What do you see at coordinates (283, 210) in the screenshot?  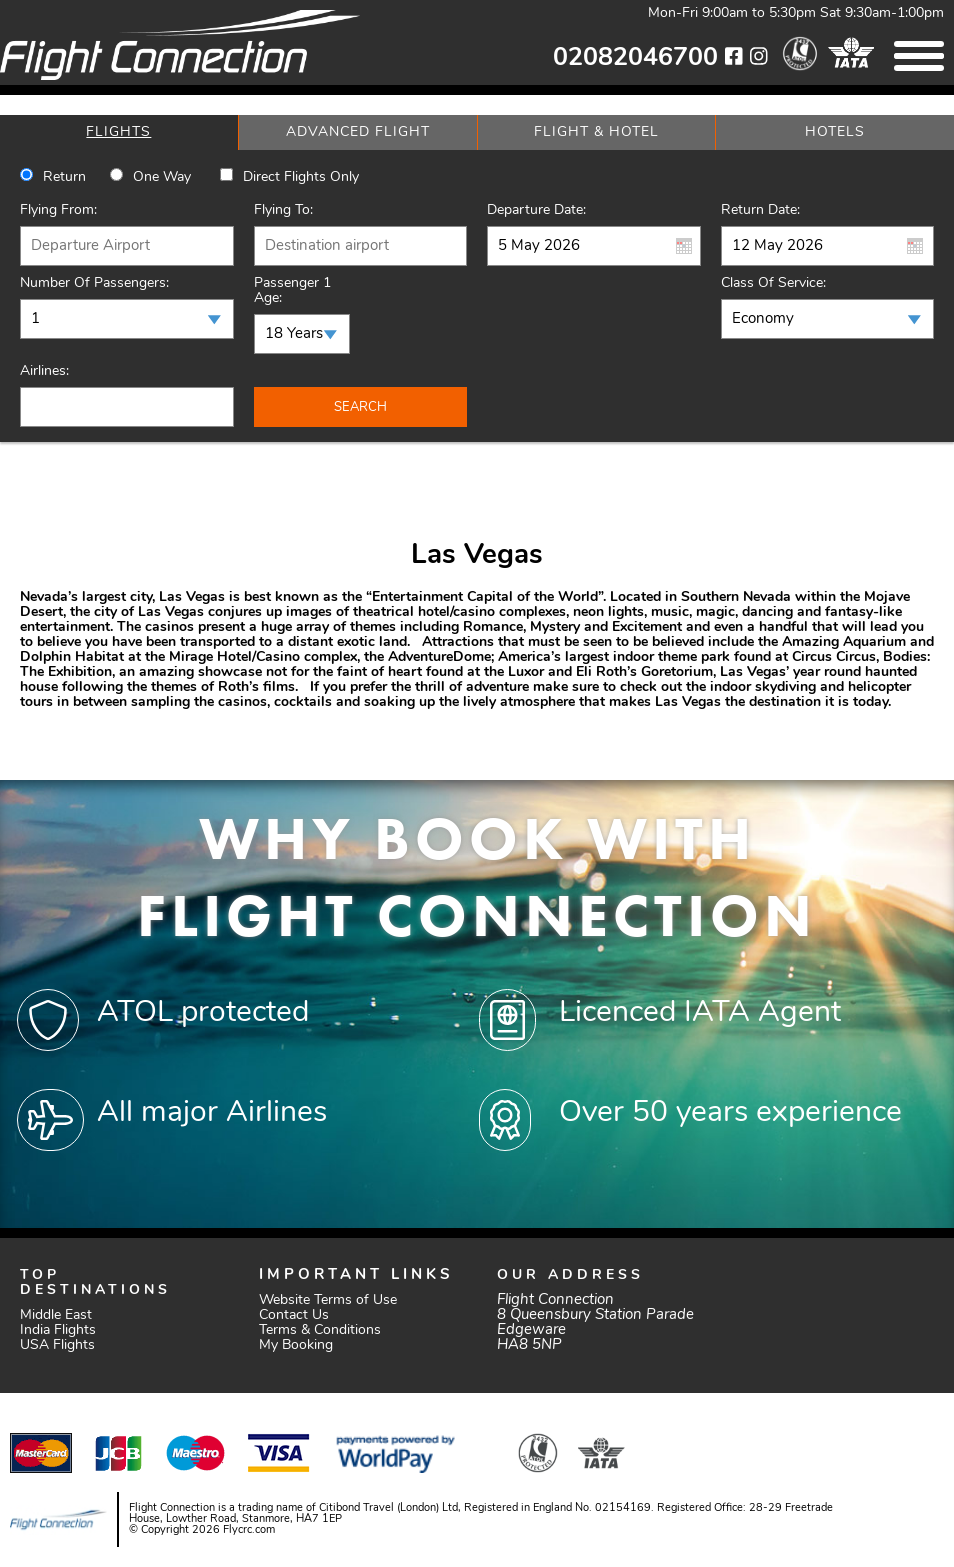 I see `Flying To:` at bounding box center [283, 210].